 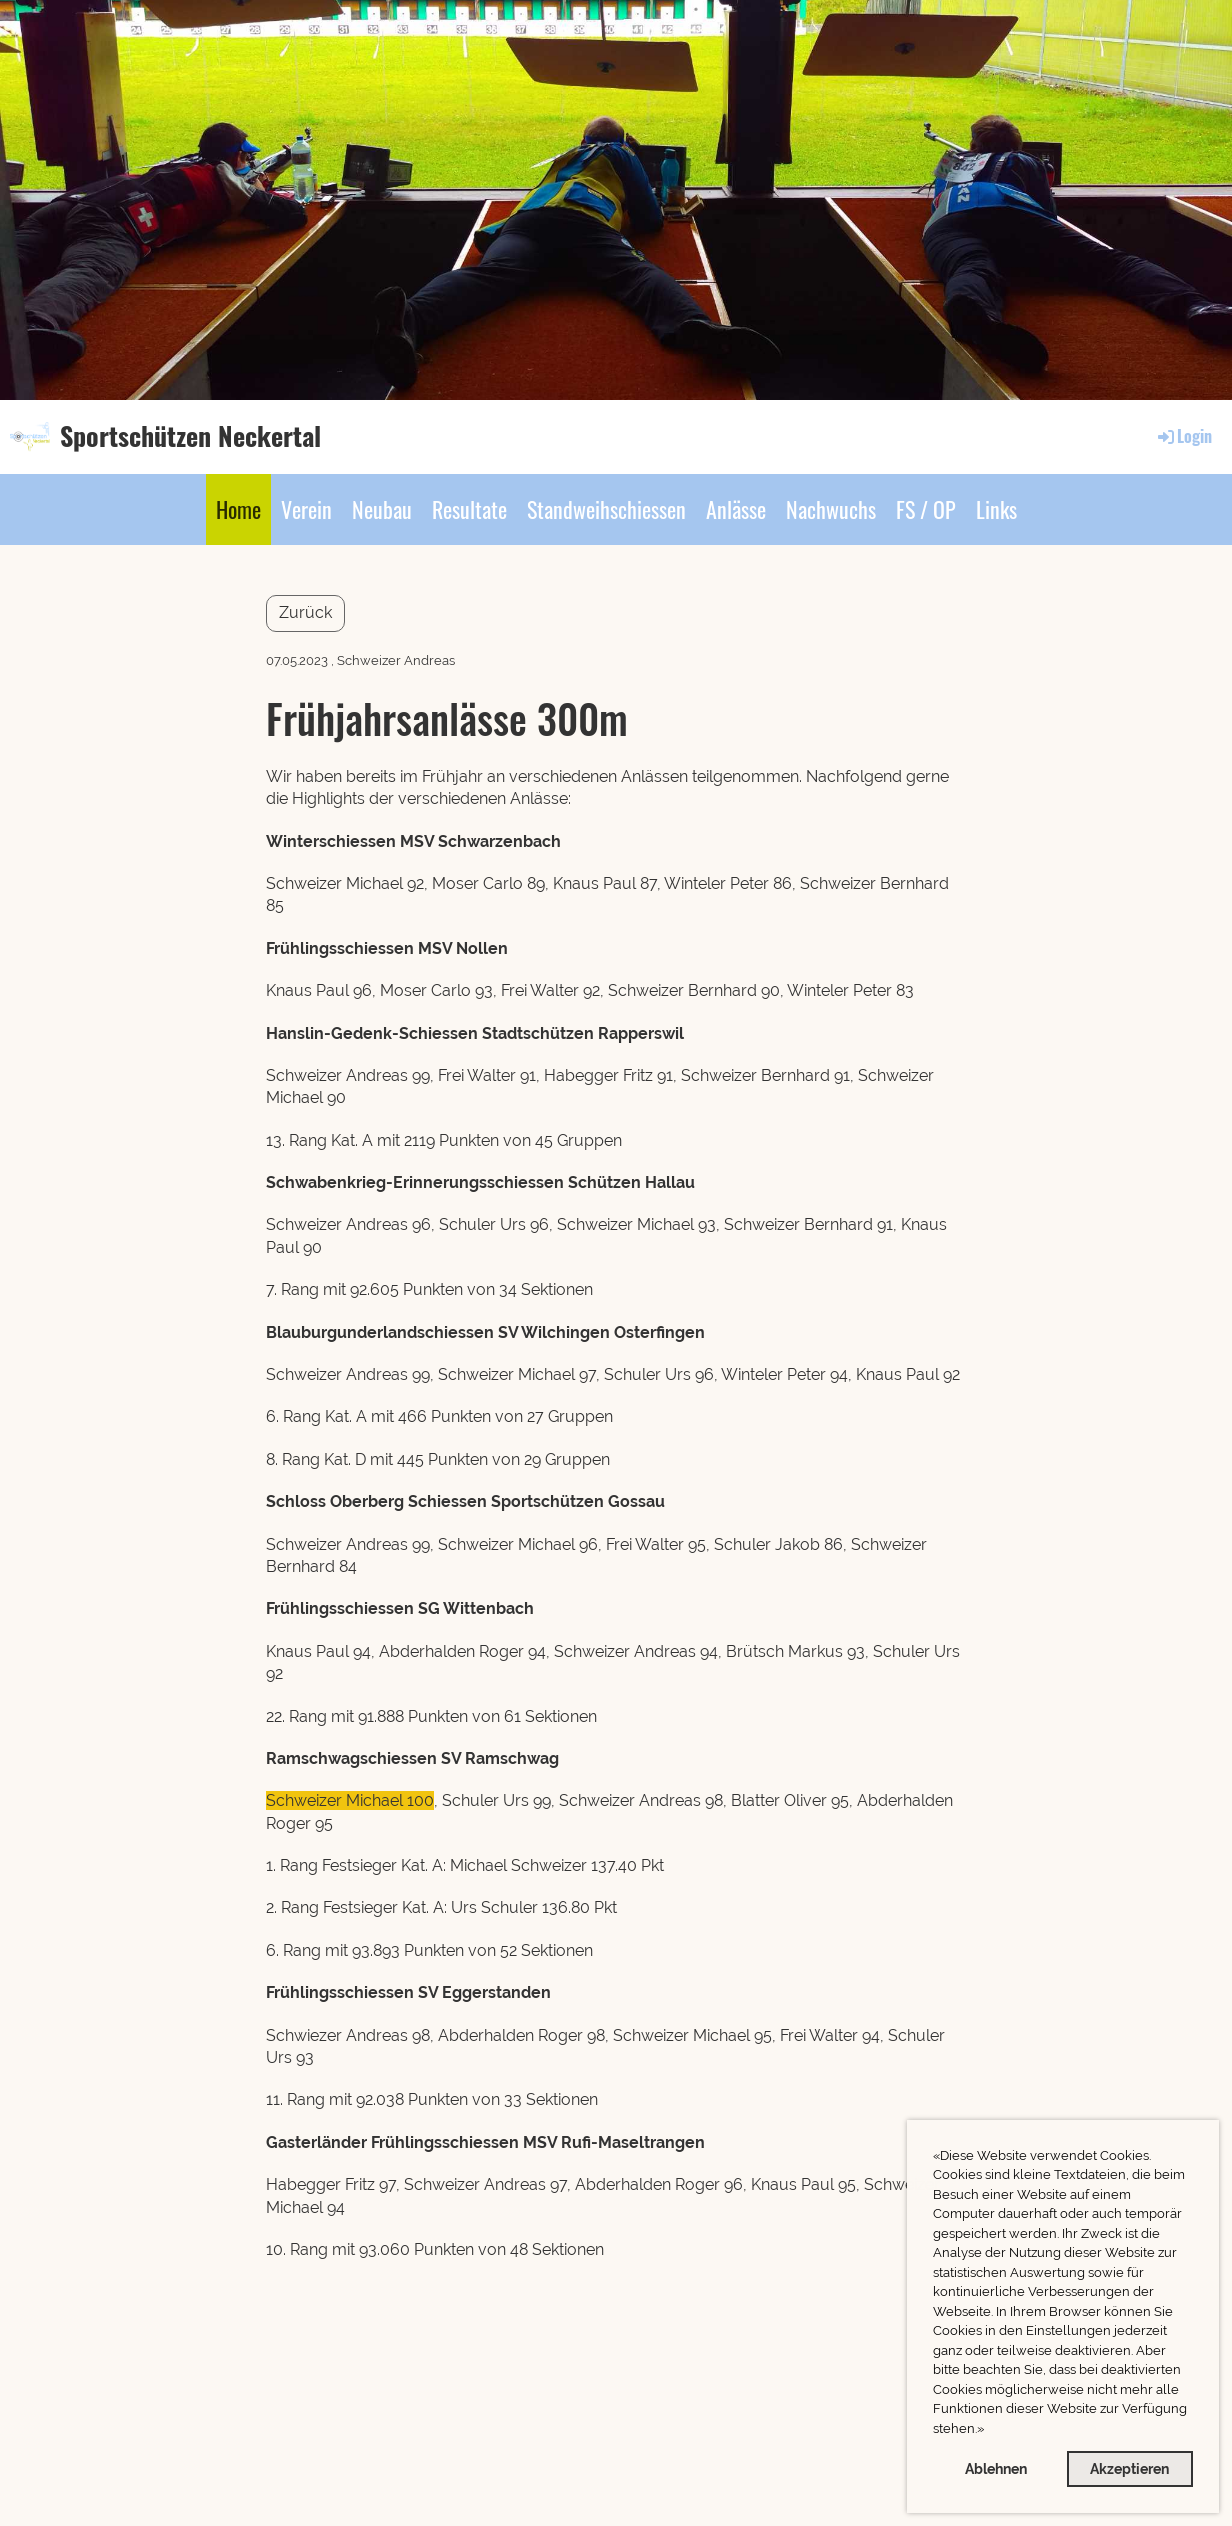 I want to click on Nachwuchs, so click(x=831, y=509).